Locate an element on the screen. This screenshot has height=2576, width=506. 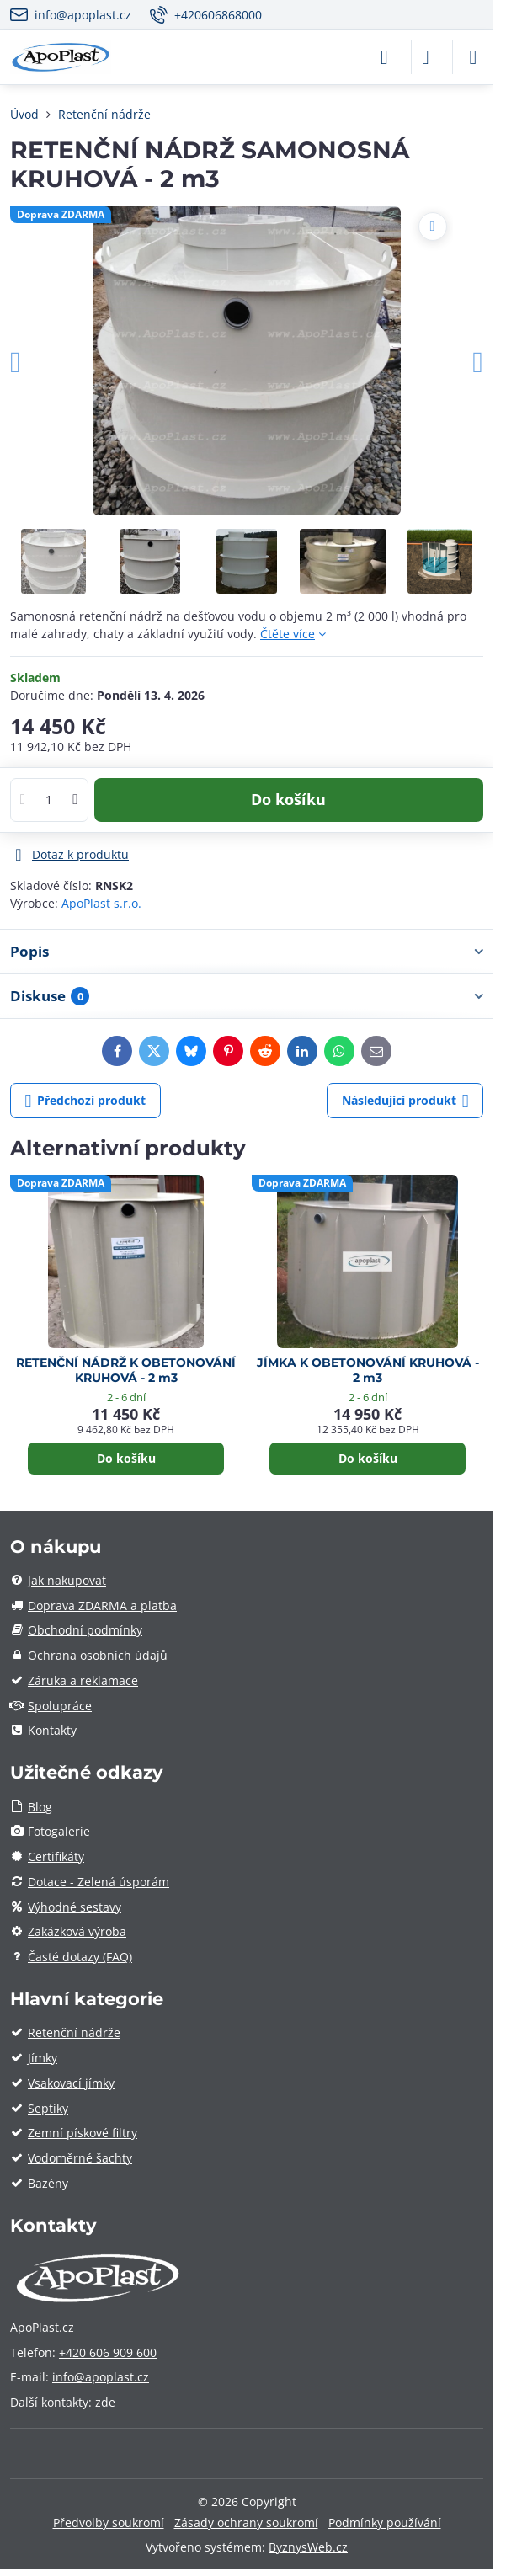
JÍMKA K OBETONOVÁNÍ KRUHOVÁ - 2 m3 is located at coordinates (368, 1370).